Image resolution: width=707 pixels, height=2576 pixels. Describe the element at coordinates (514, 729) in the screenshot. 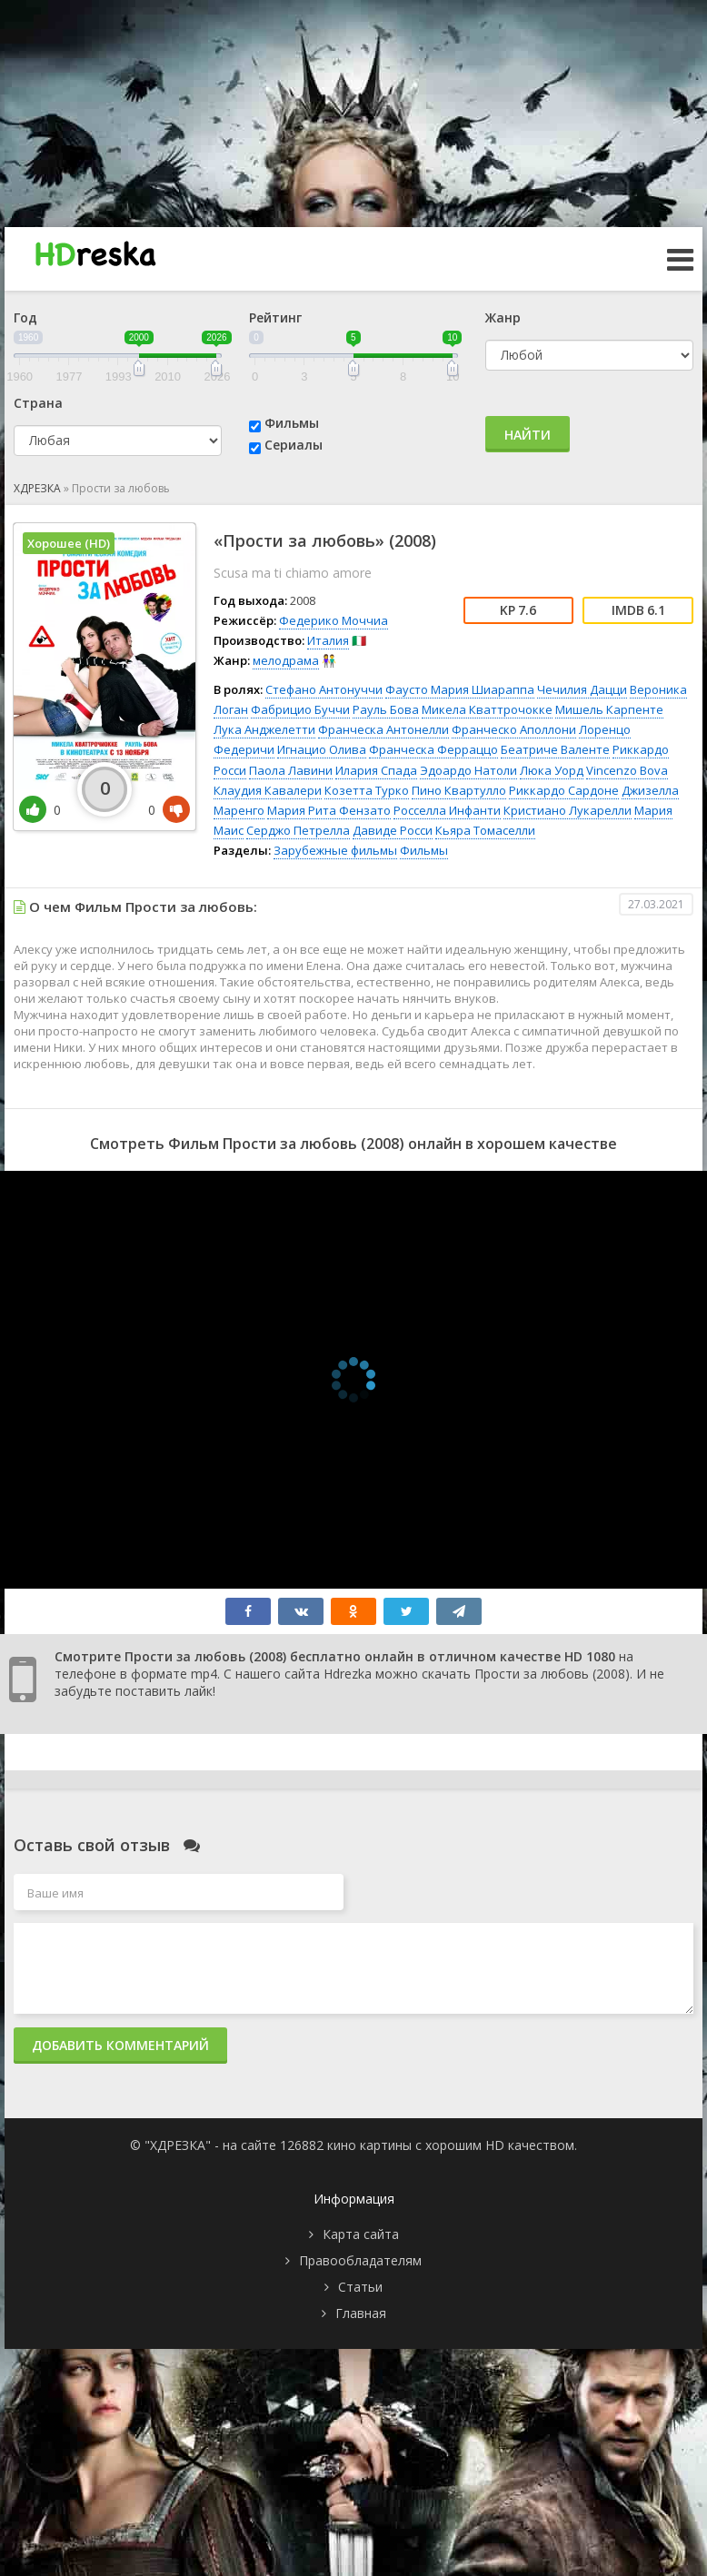

I see `Франческо Аполлони` at that location.